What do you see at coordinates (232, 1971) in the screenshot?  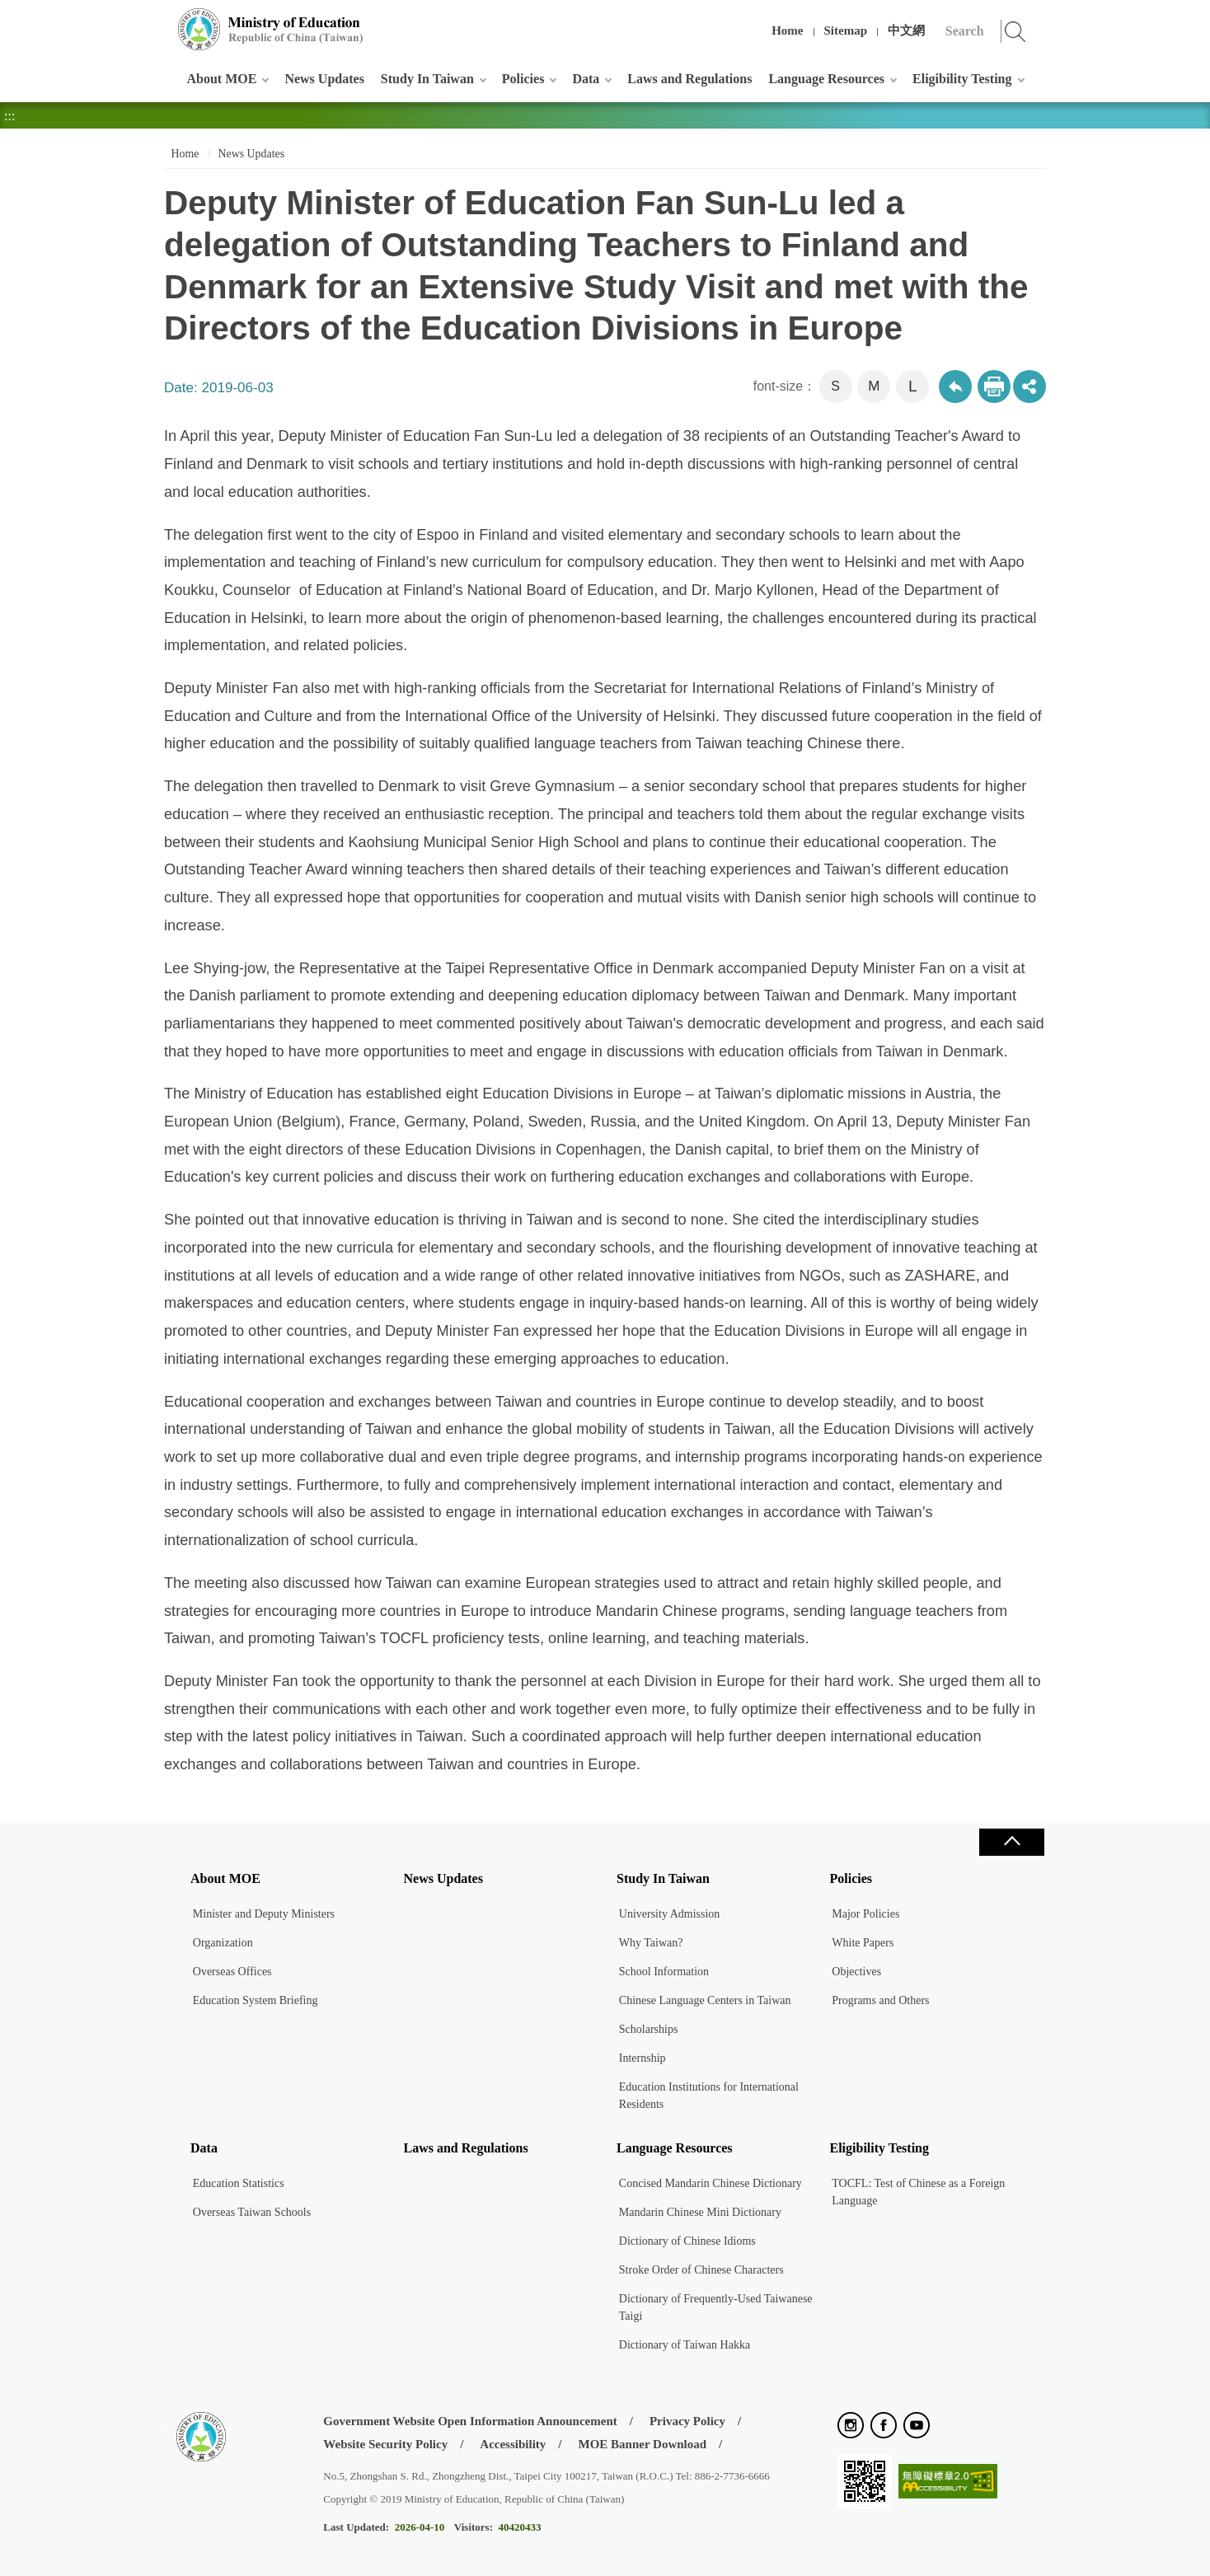 I see `Overseas Offices` at bounding box center [232, 1971].